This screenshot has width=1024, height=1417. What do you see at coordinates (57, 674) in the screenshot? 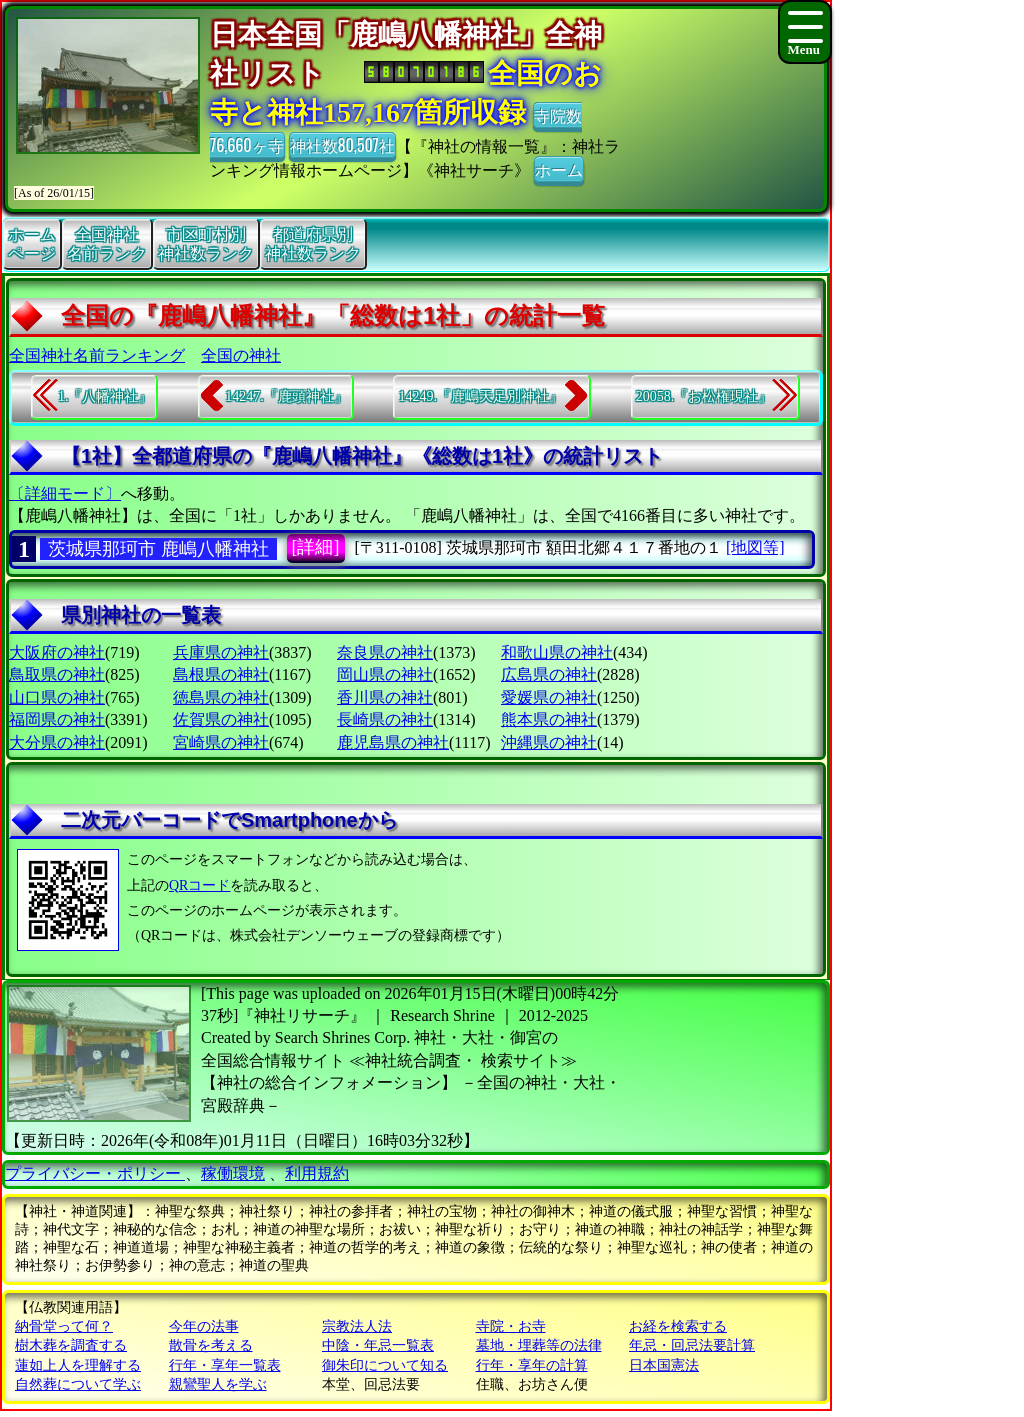
I see `鳥取県の神社` at bounding box center [57, 674].